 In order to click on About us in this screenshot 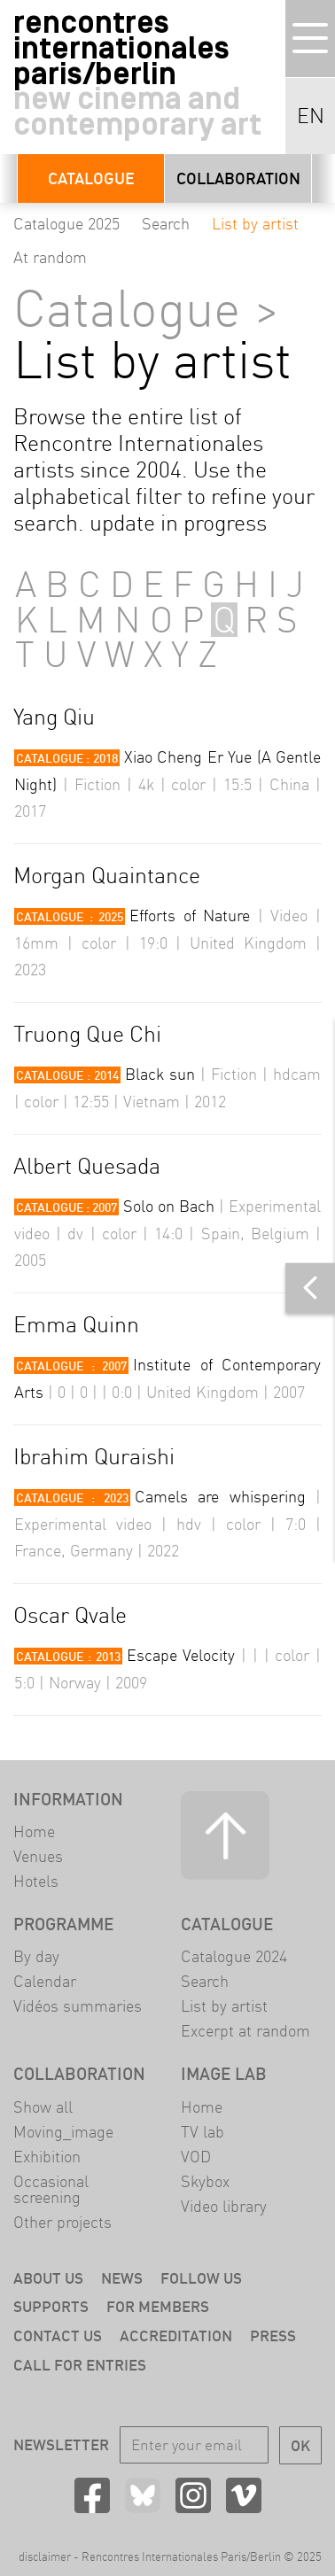, I will do `click(48, 2278)`.